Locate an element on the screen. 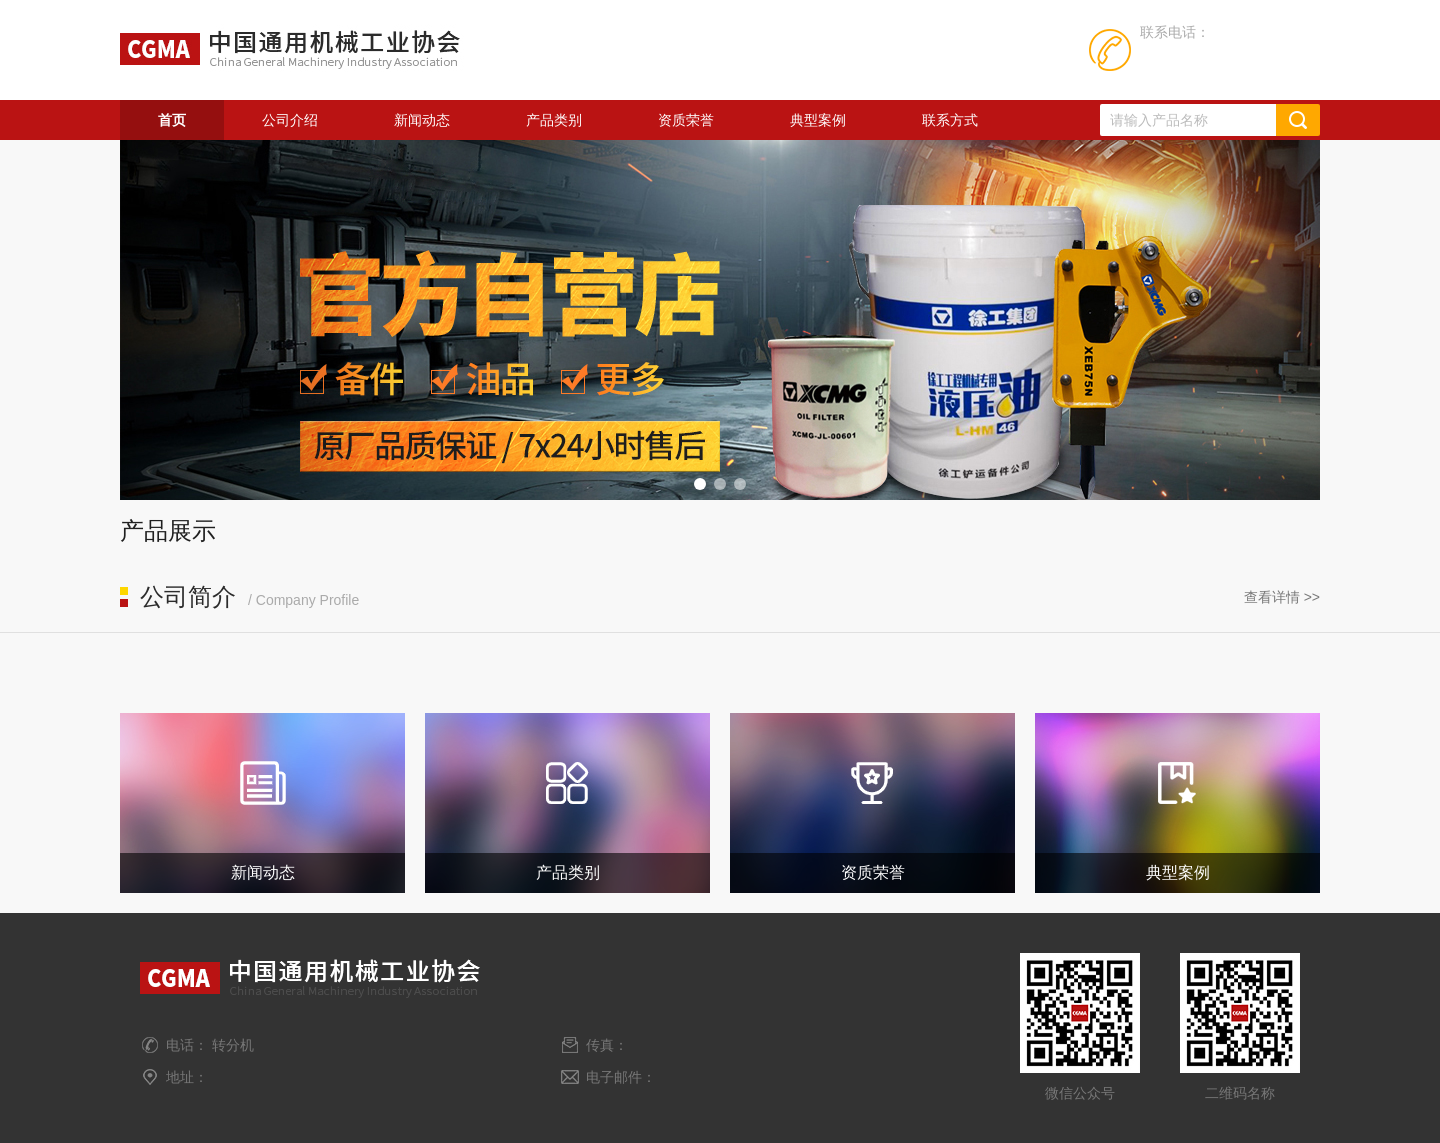  查看详情 >> is located at coordinates (1282, 597).